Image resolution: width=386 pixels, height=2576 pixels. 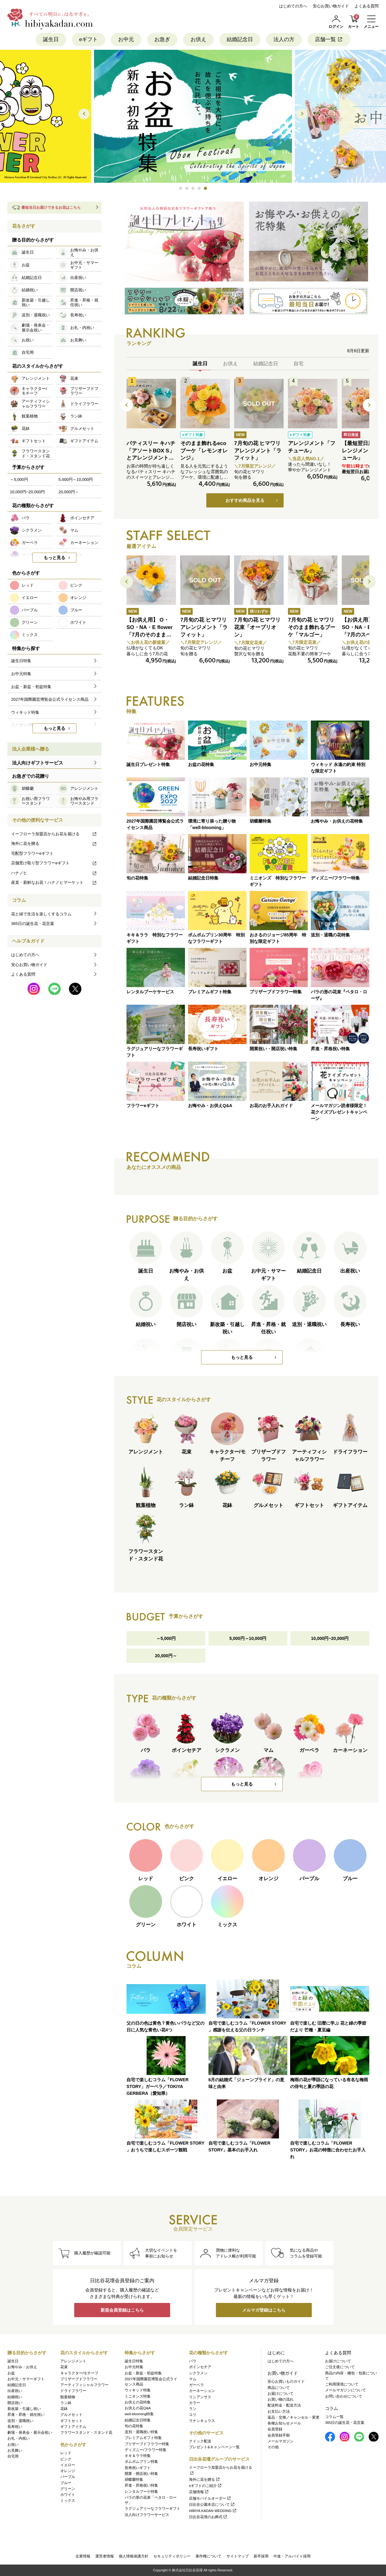 I want to click on そのまま飾れるecoブーケ「レモンオレンジ」, so click(x=204, y=450).